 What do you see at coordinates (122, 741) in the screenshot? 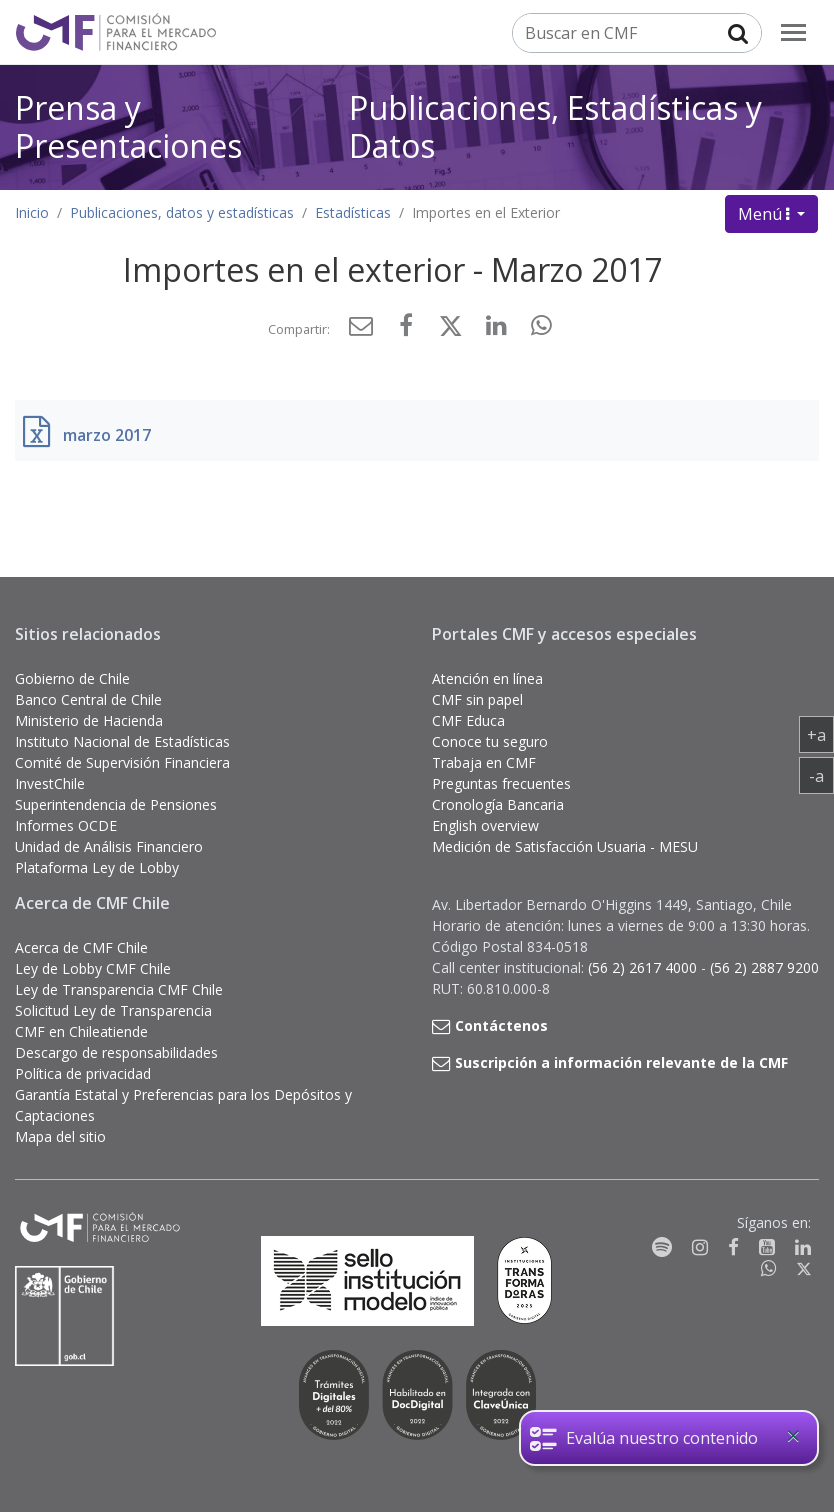
I see `Instituto Nacional de Estadísticas` at bounding box center [122, 741].